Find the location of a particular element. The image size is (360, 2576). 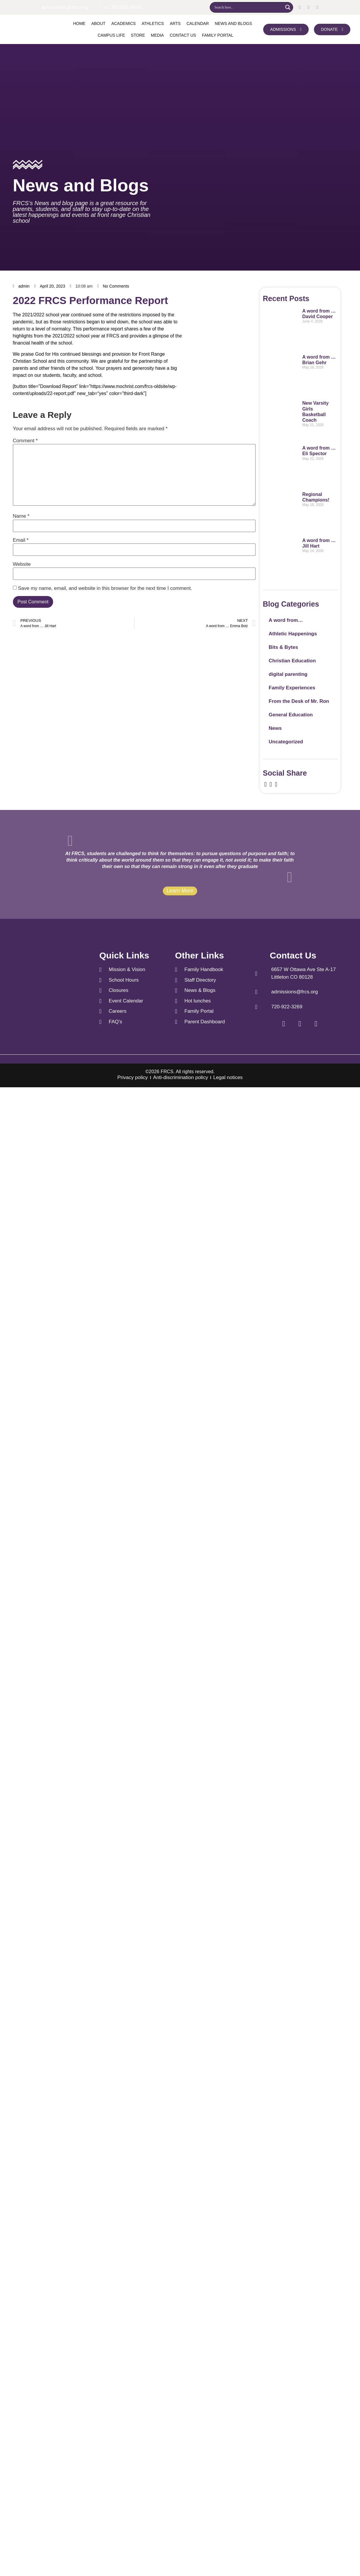

Website is located at coordinates (22, 564).